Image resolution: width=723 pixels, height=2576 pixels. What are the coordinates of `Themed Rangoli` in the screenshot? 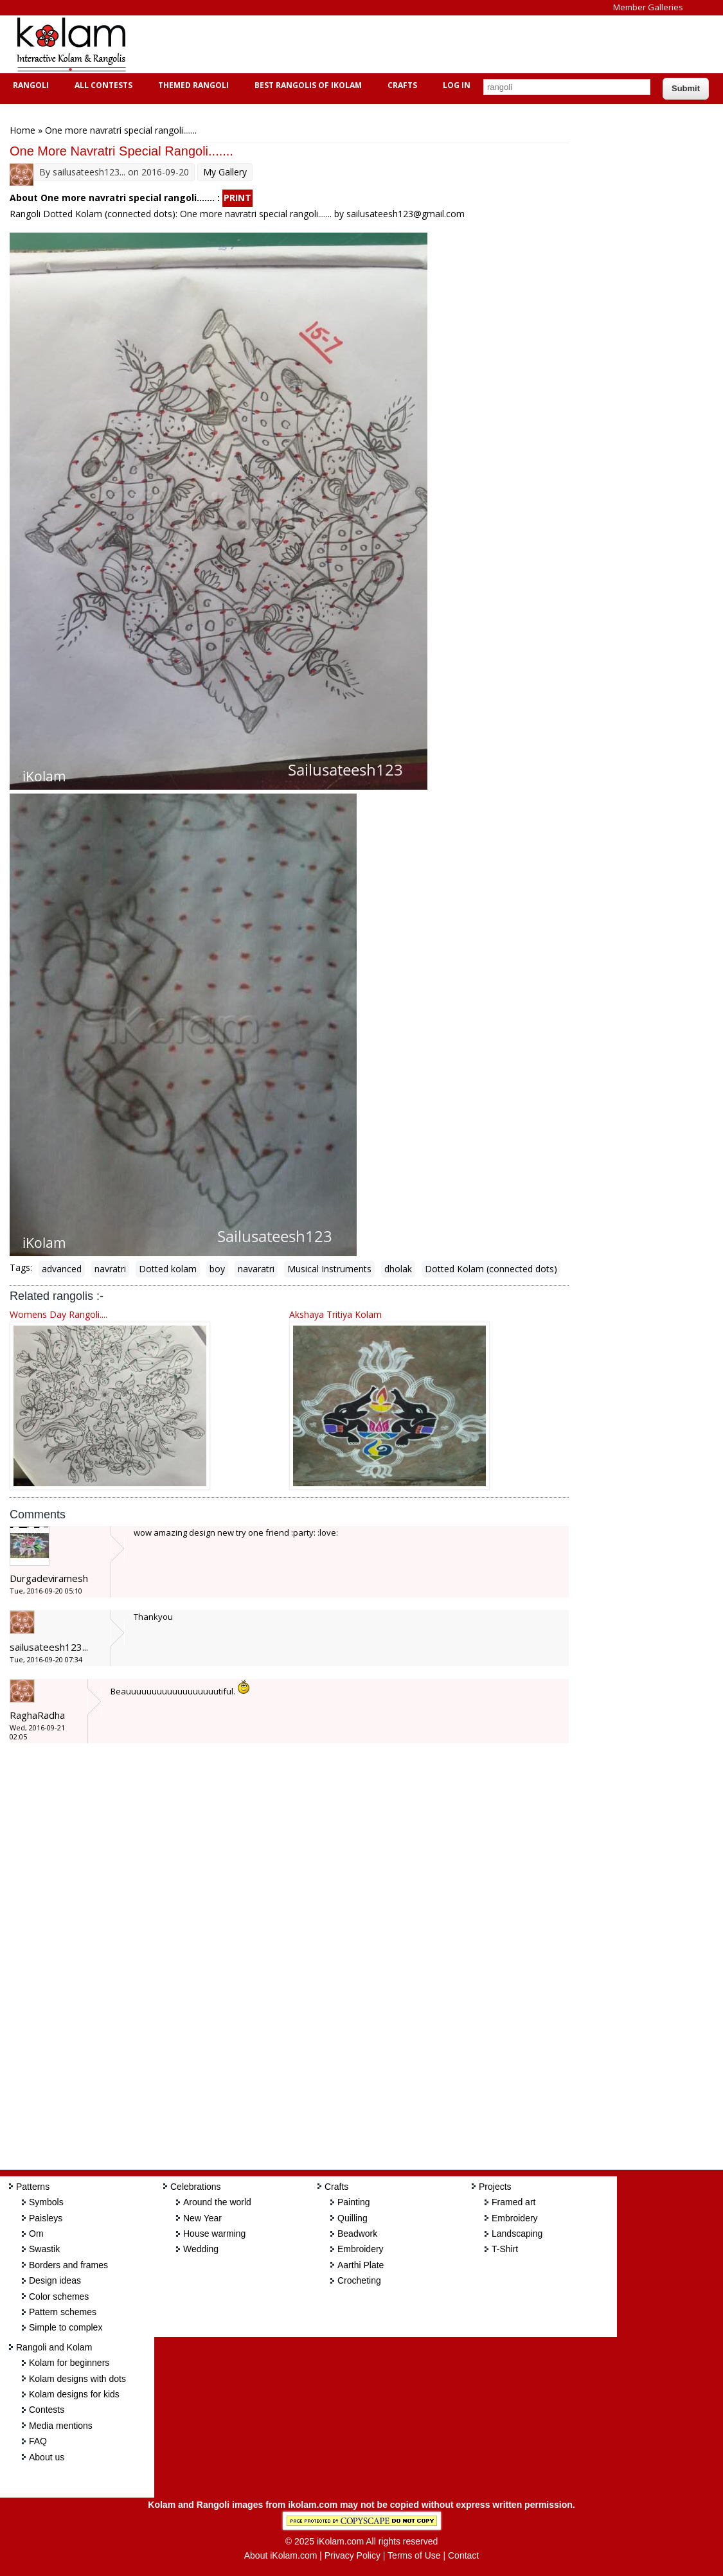 It's located at (191, 85).